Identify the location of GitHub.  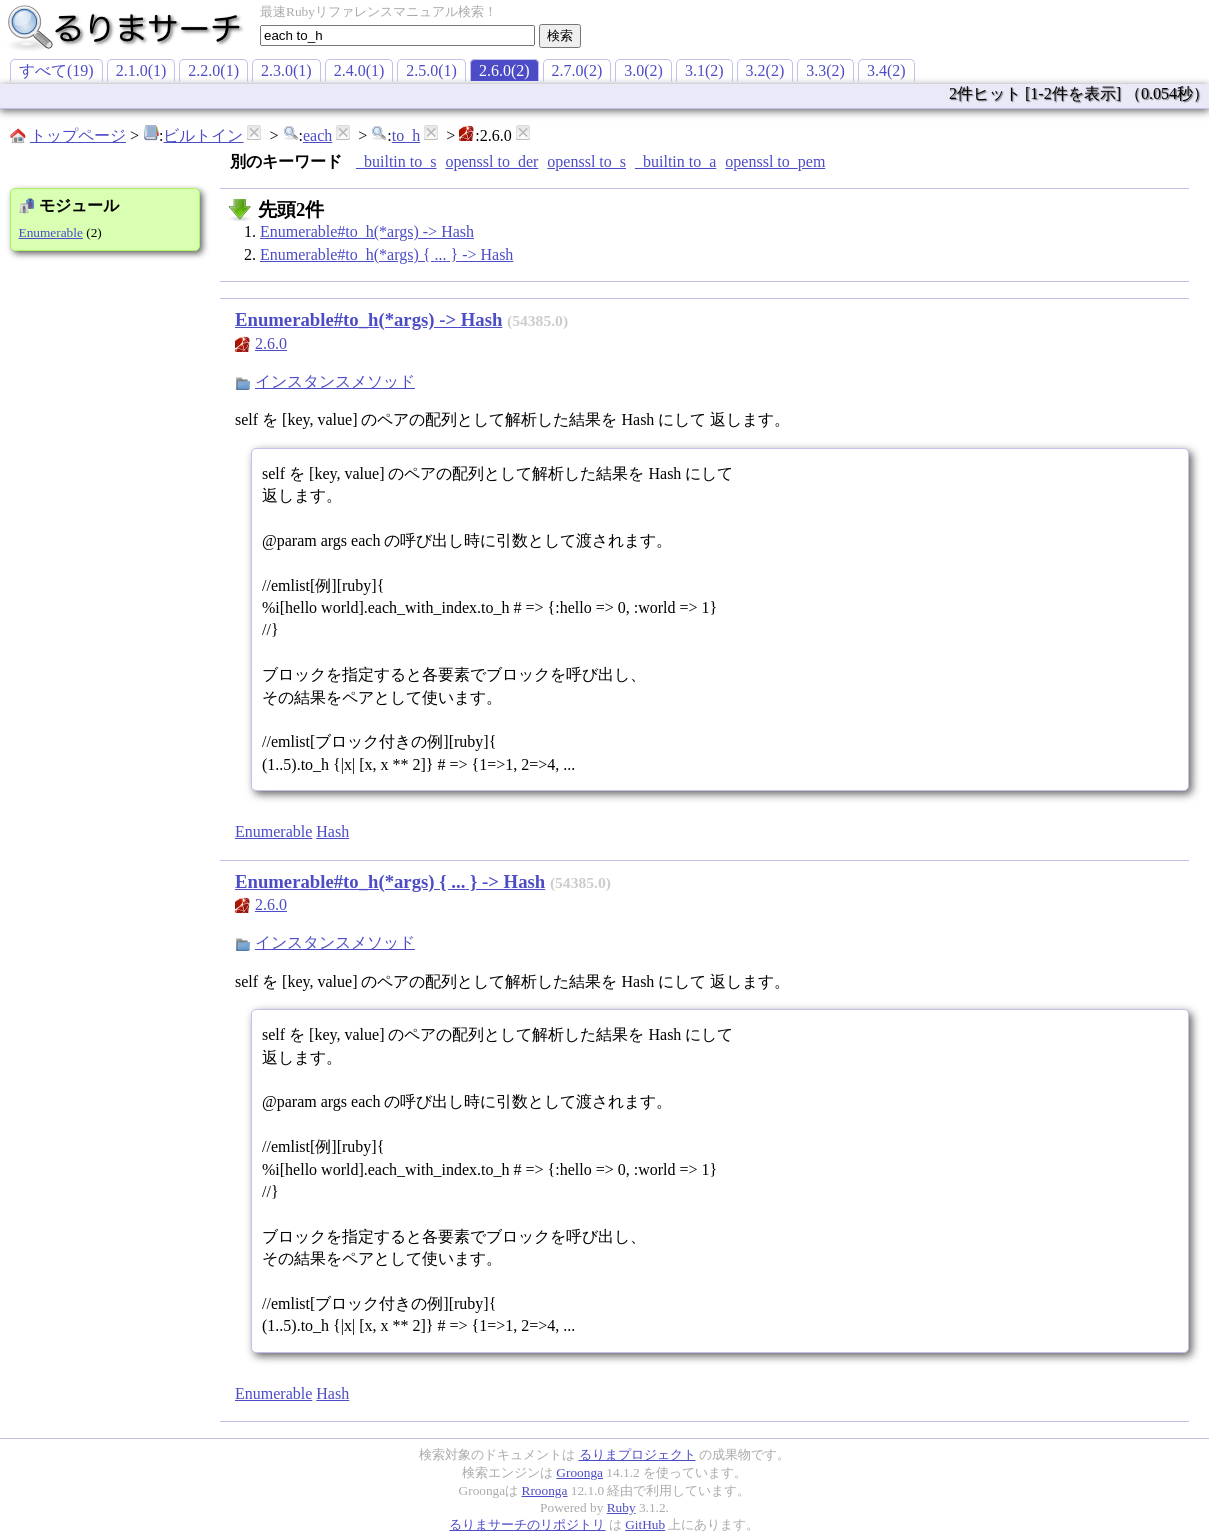
(645, 1524).